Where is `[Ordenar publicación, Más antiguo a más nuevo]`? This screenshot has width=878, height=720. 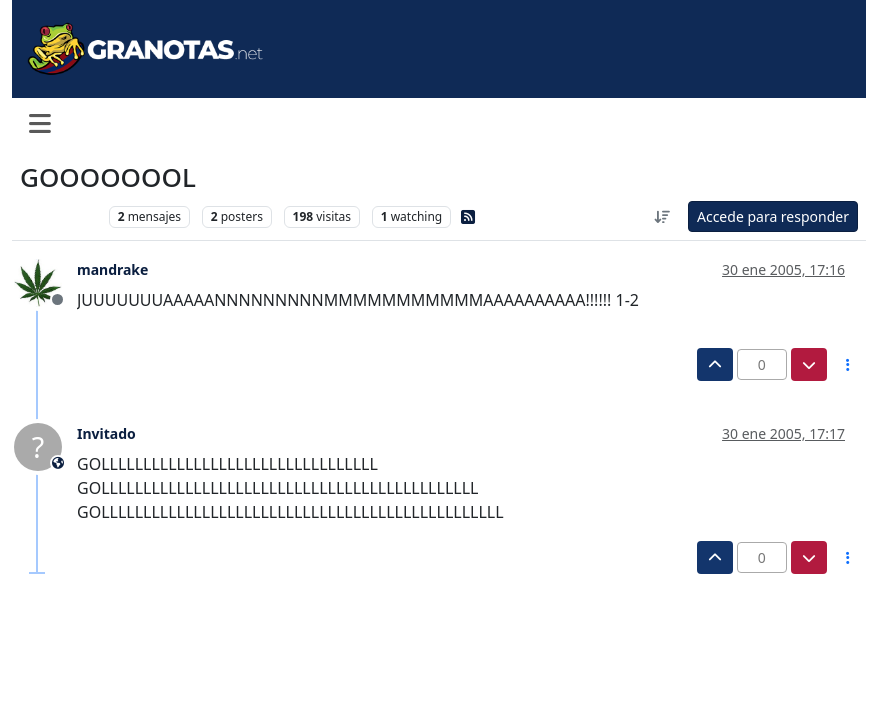
[Ordenar publicación, Más antiguo a más nuevo] is located at coordinates (662, 216).